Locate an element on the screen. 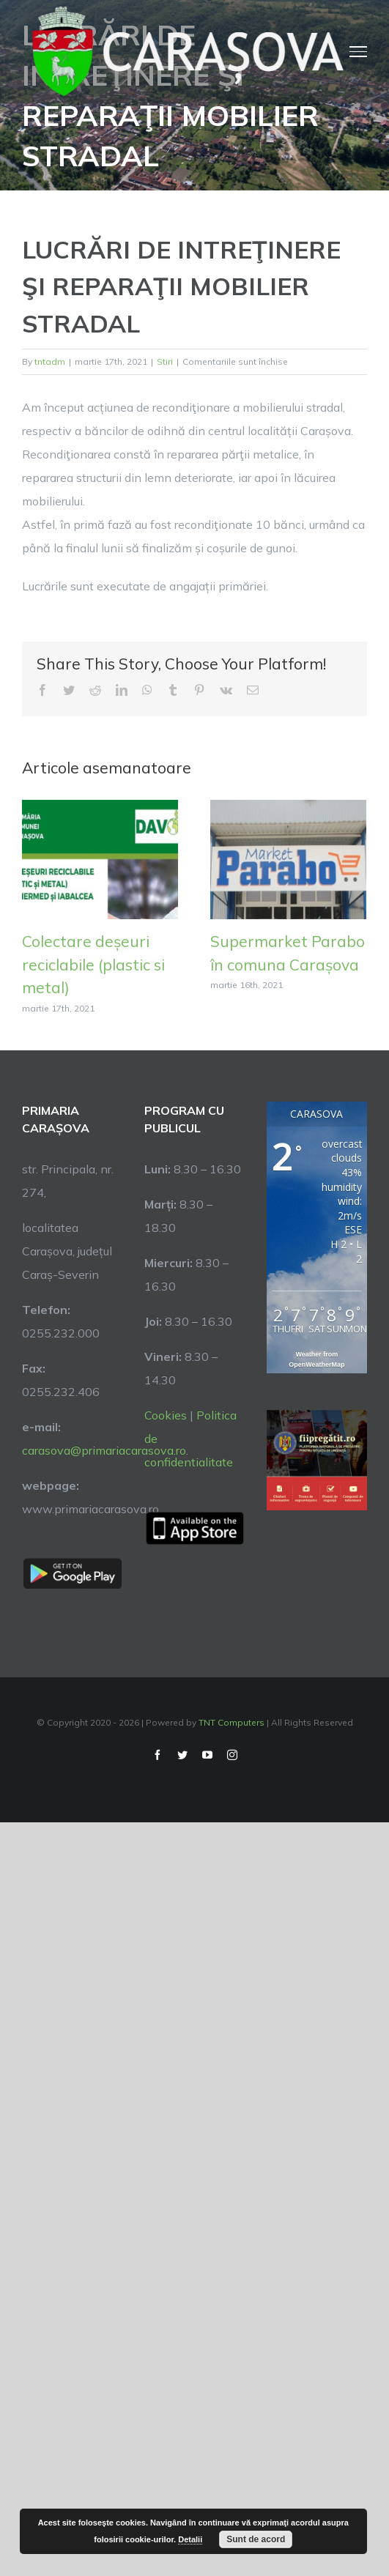  carasova@primariacarasova.ro is located at coordinates (104, 1450).